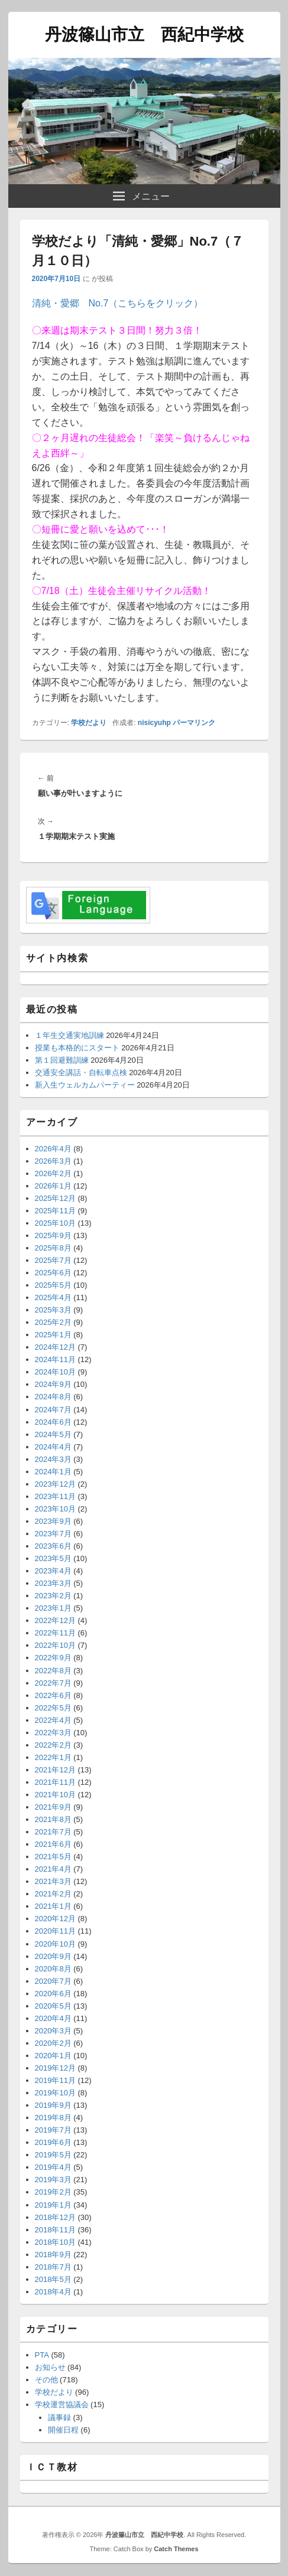 The width and height of the screenshot is (288, 2576). I want to click on 2020年4月, so click(53, 2018).